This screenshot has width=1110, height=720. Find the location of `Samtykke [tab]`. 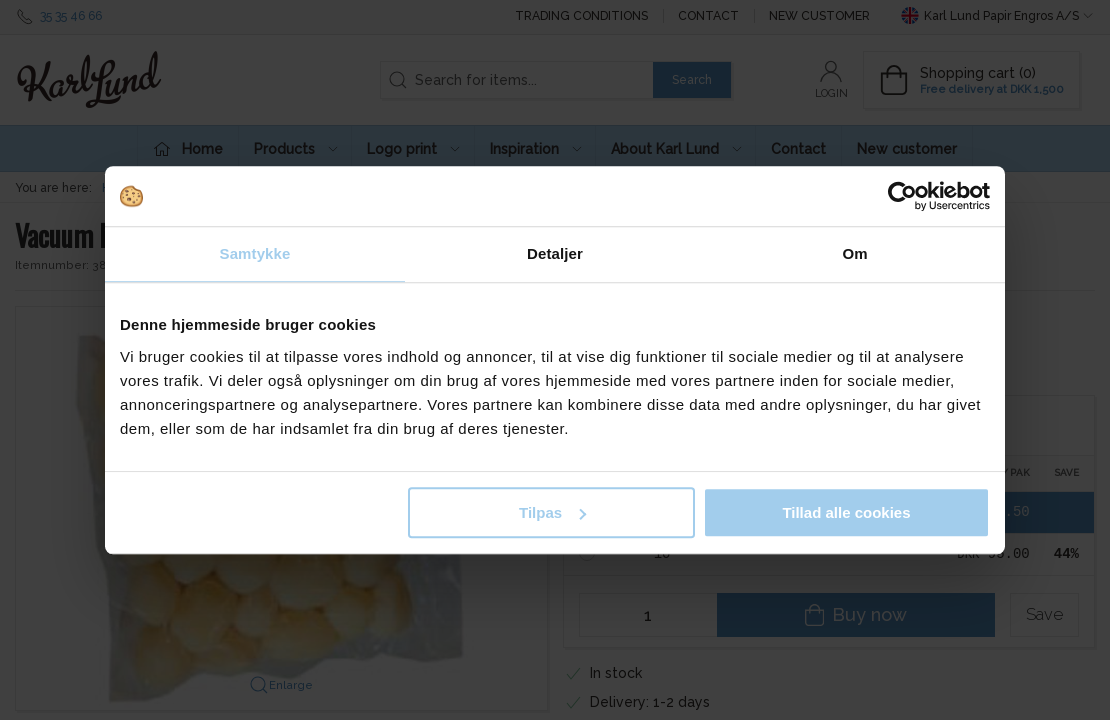

Samtykke [tab] is located at coordinates (255, 253).